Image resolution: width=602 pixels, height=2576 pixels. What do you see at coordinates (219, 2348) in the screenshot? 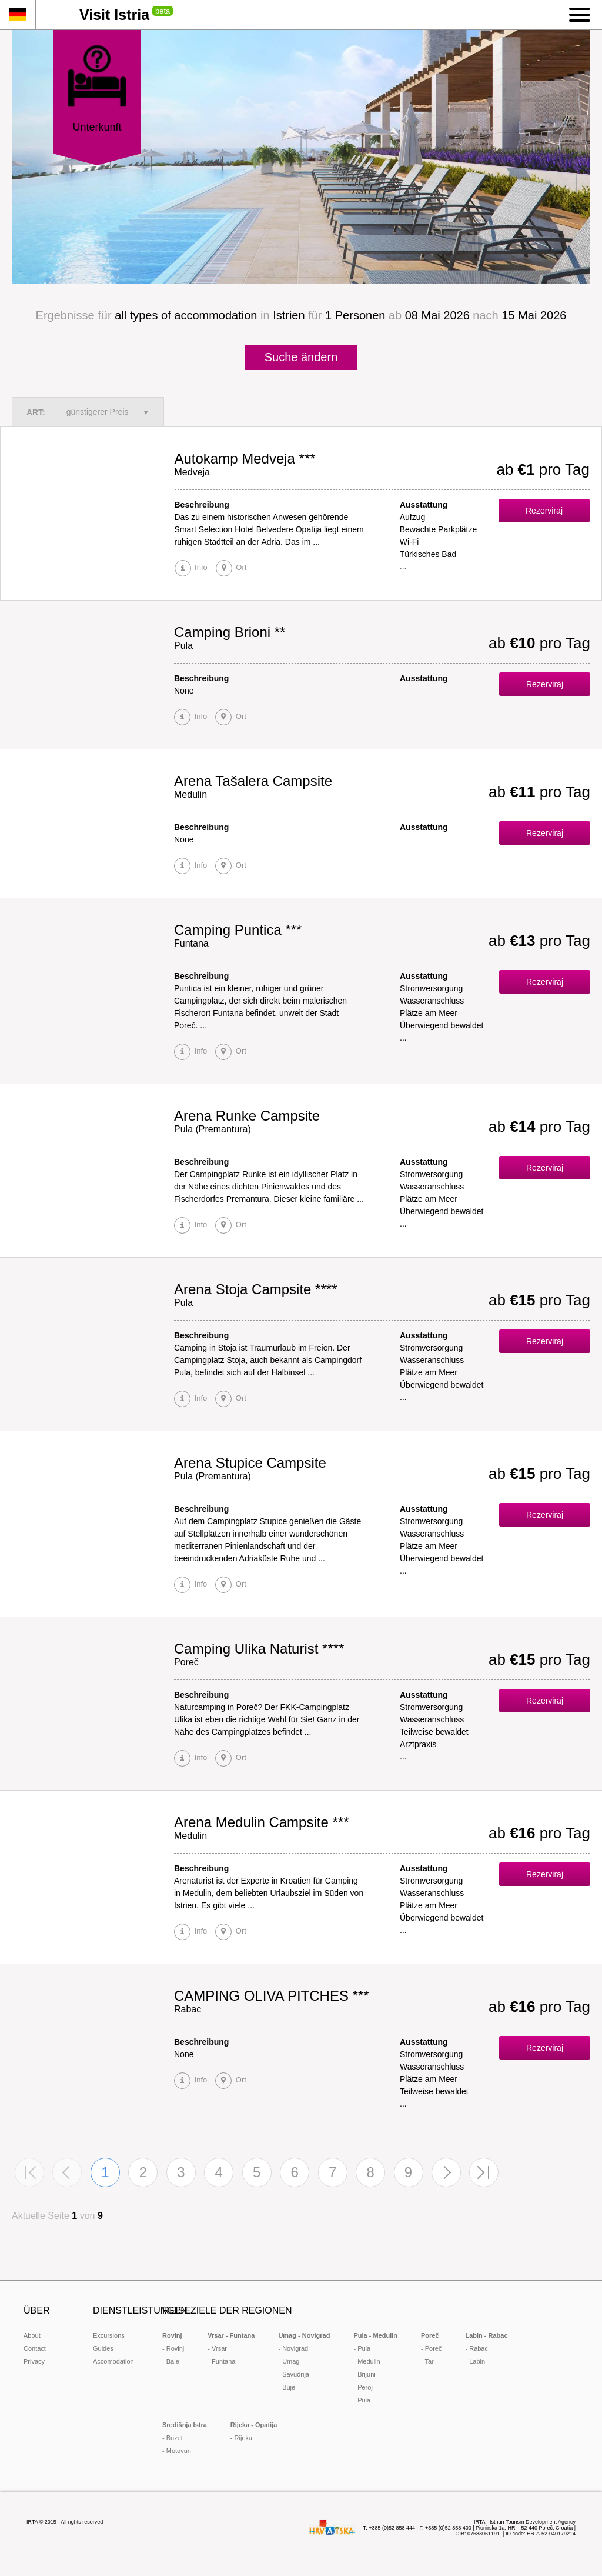
I see `Vrsar` at bounding box center [219, 2348].